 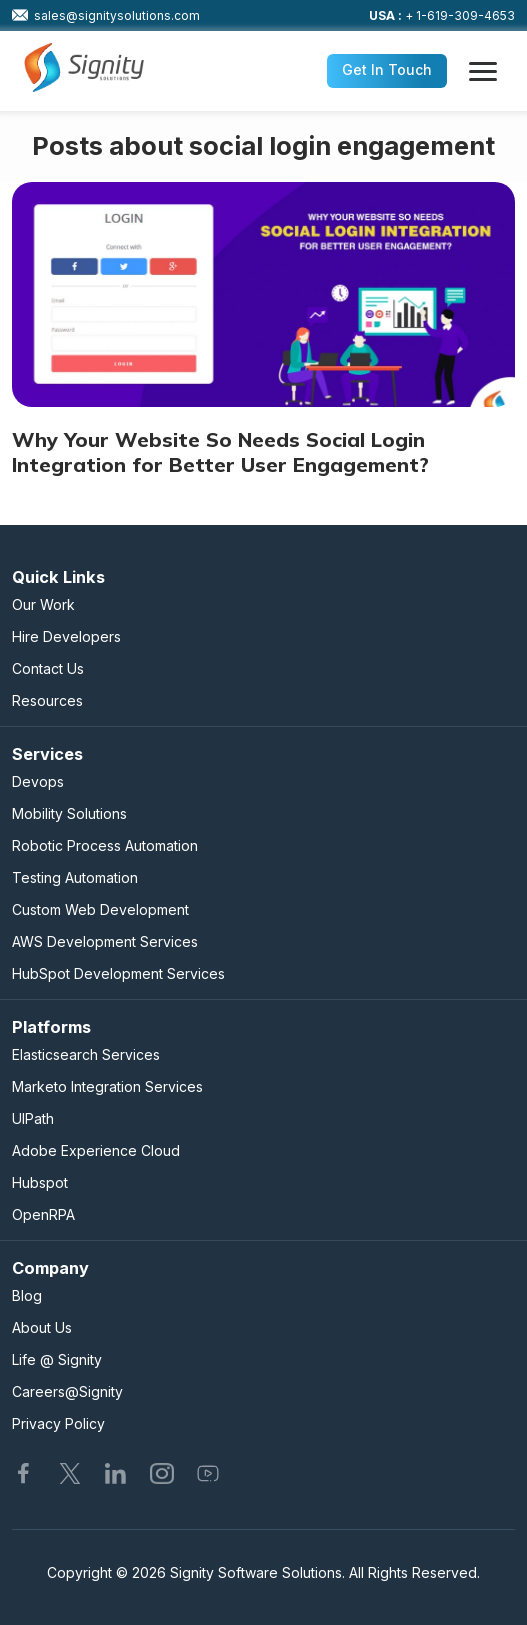 What do you see at coordinates (27, 1295) in the screenshot?
I see `Blog` at bounding box center [27, 1295].